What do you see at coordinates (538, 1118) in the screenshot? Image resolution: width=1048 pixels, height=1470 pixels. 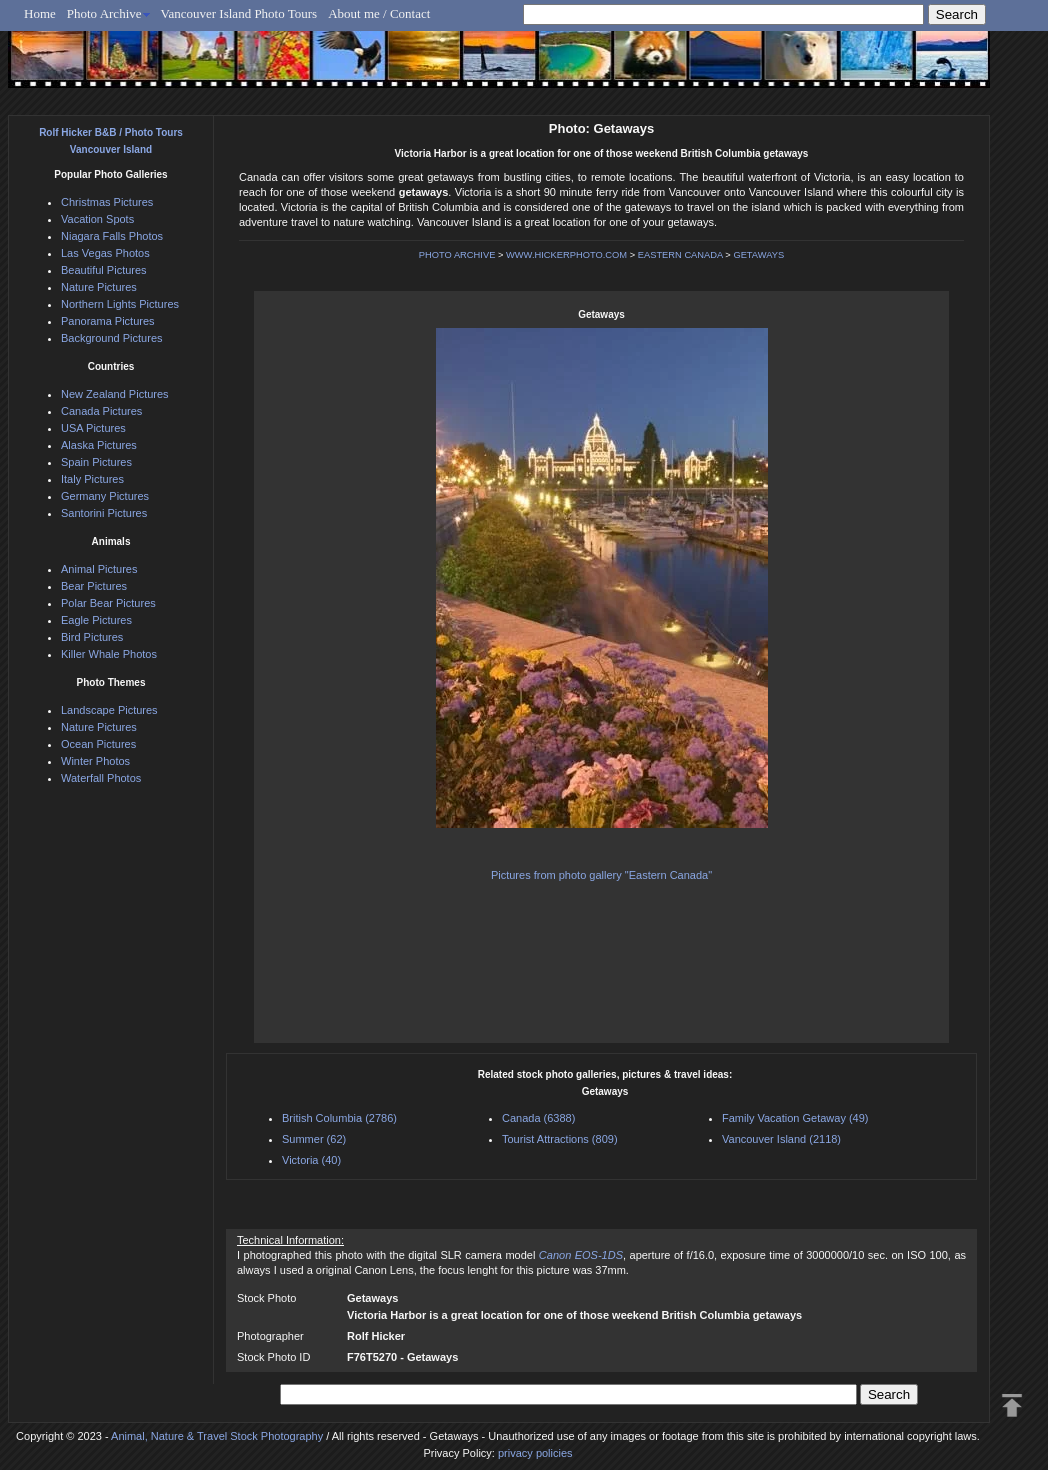 I see `Canada (6388)` at bounding box center [538, 1118].